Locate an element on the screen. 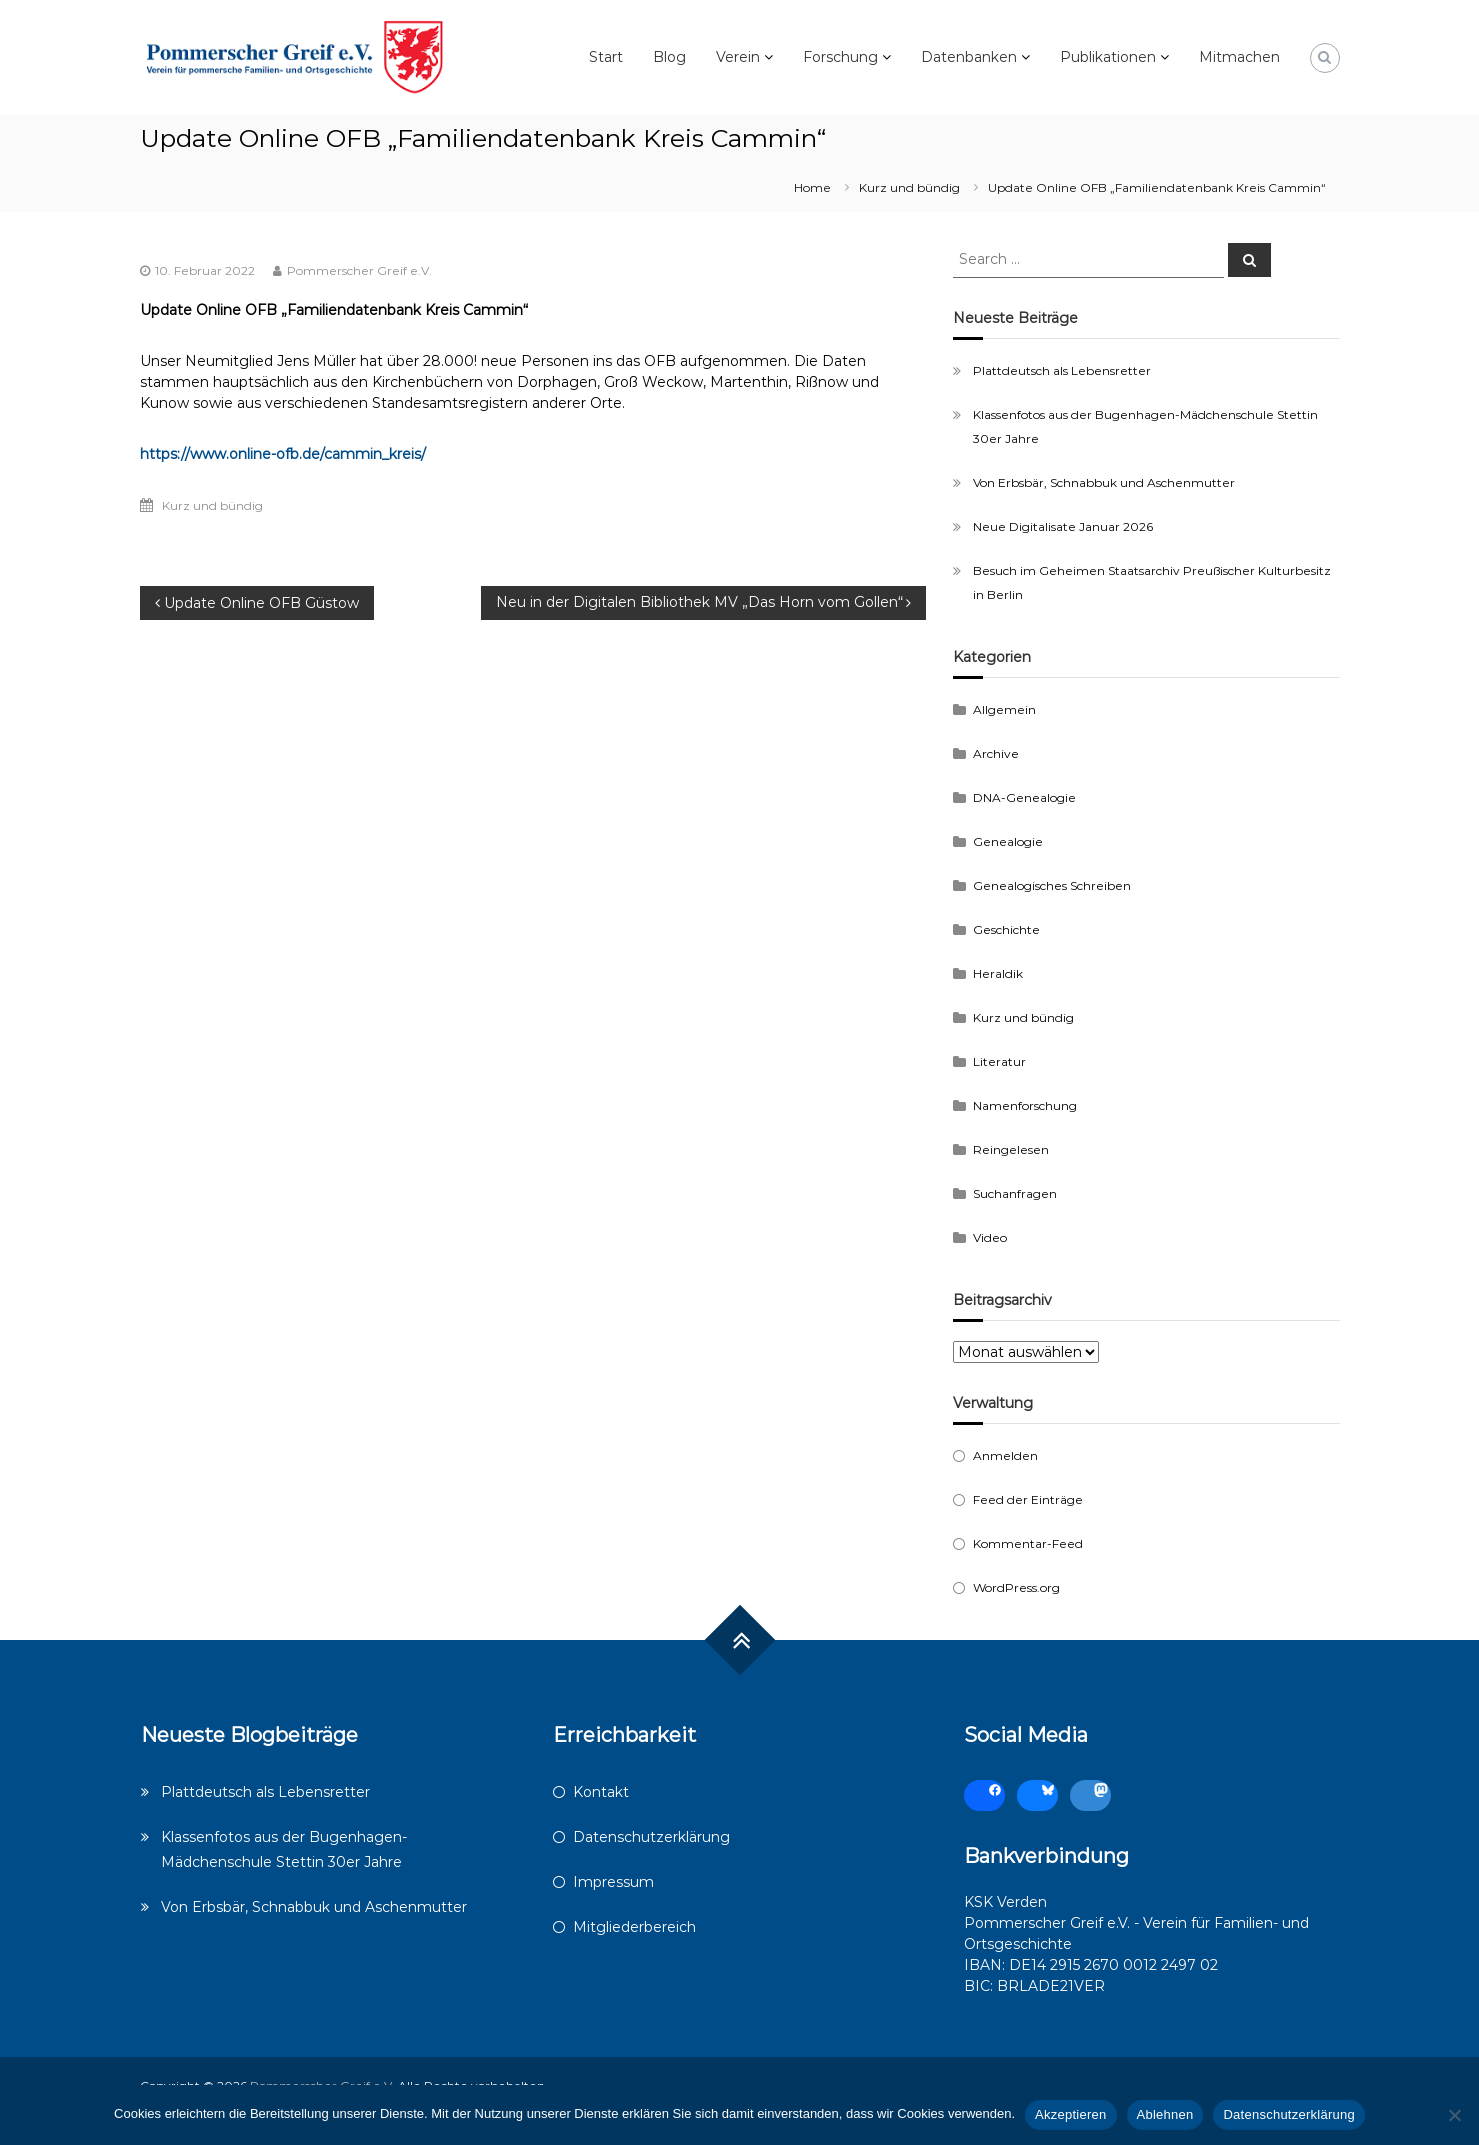 The image size is (1479, 2145). Reingelesen is located at coordinates (1011, 1149).